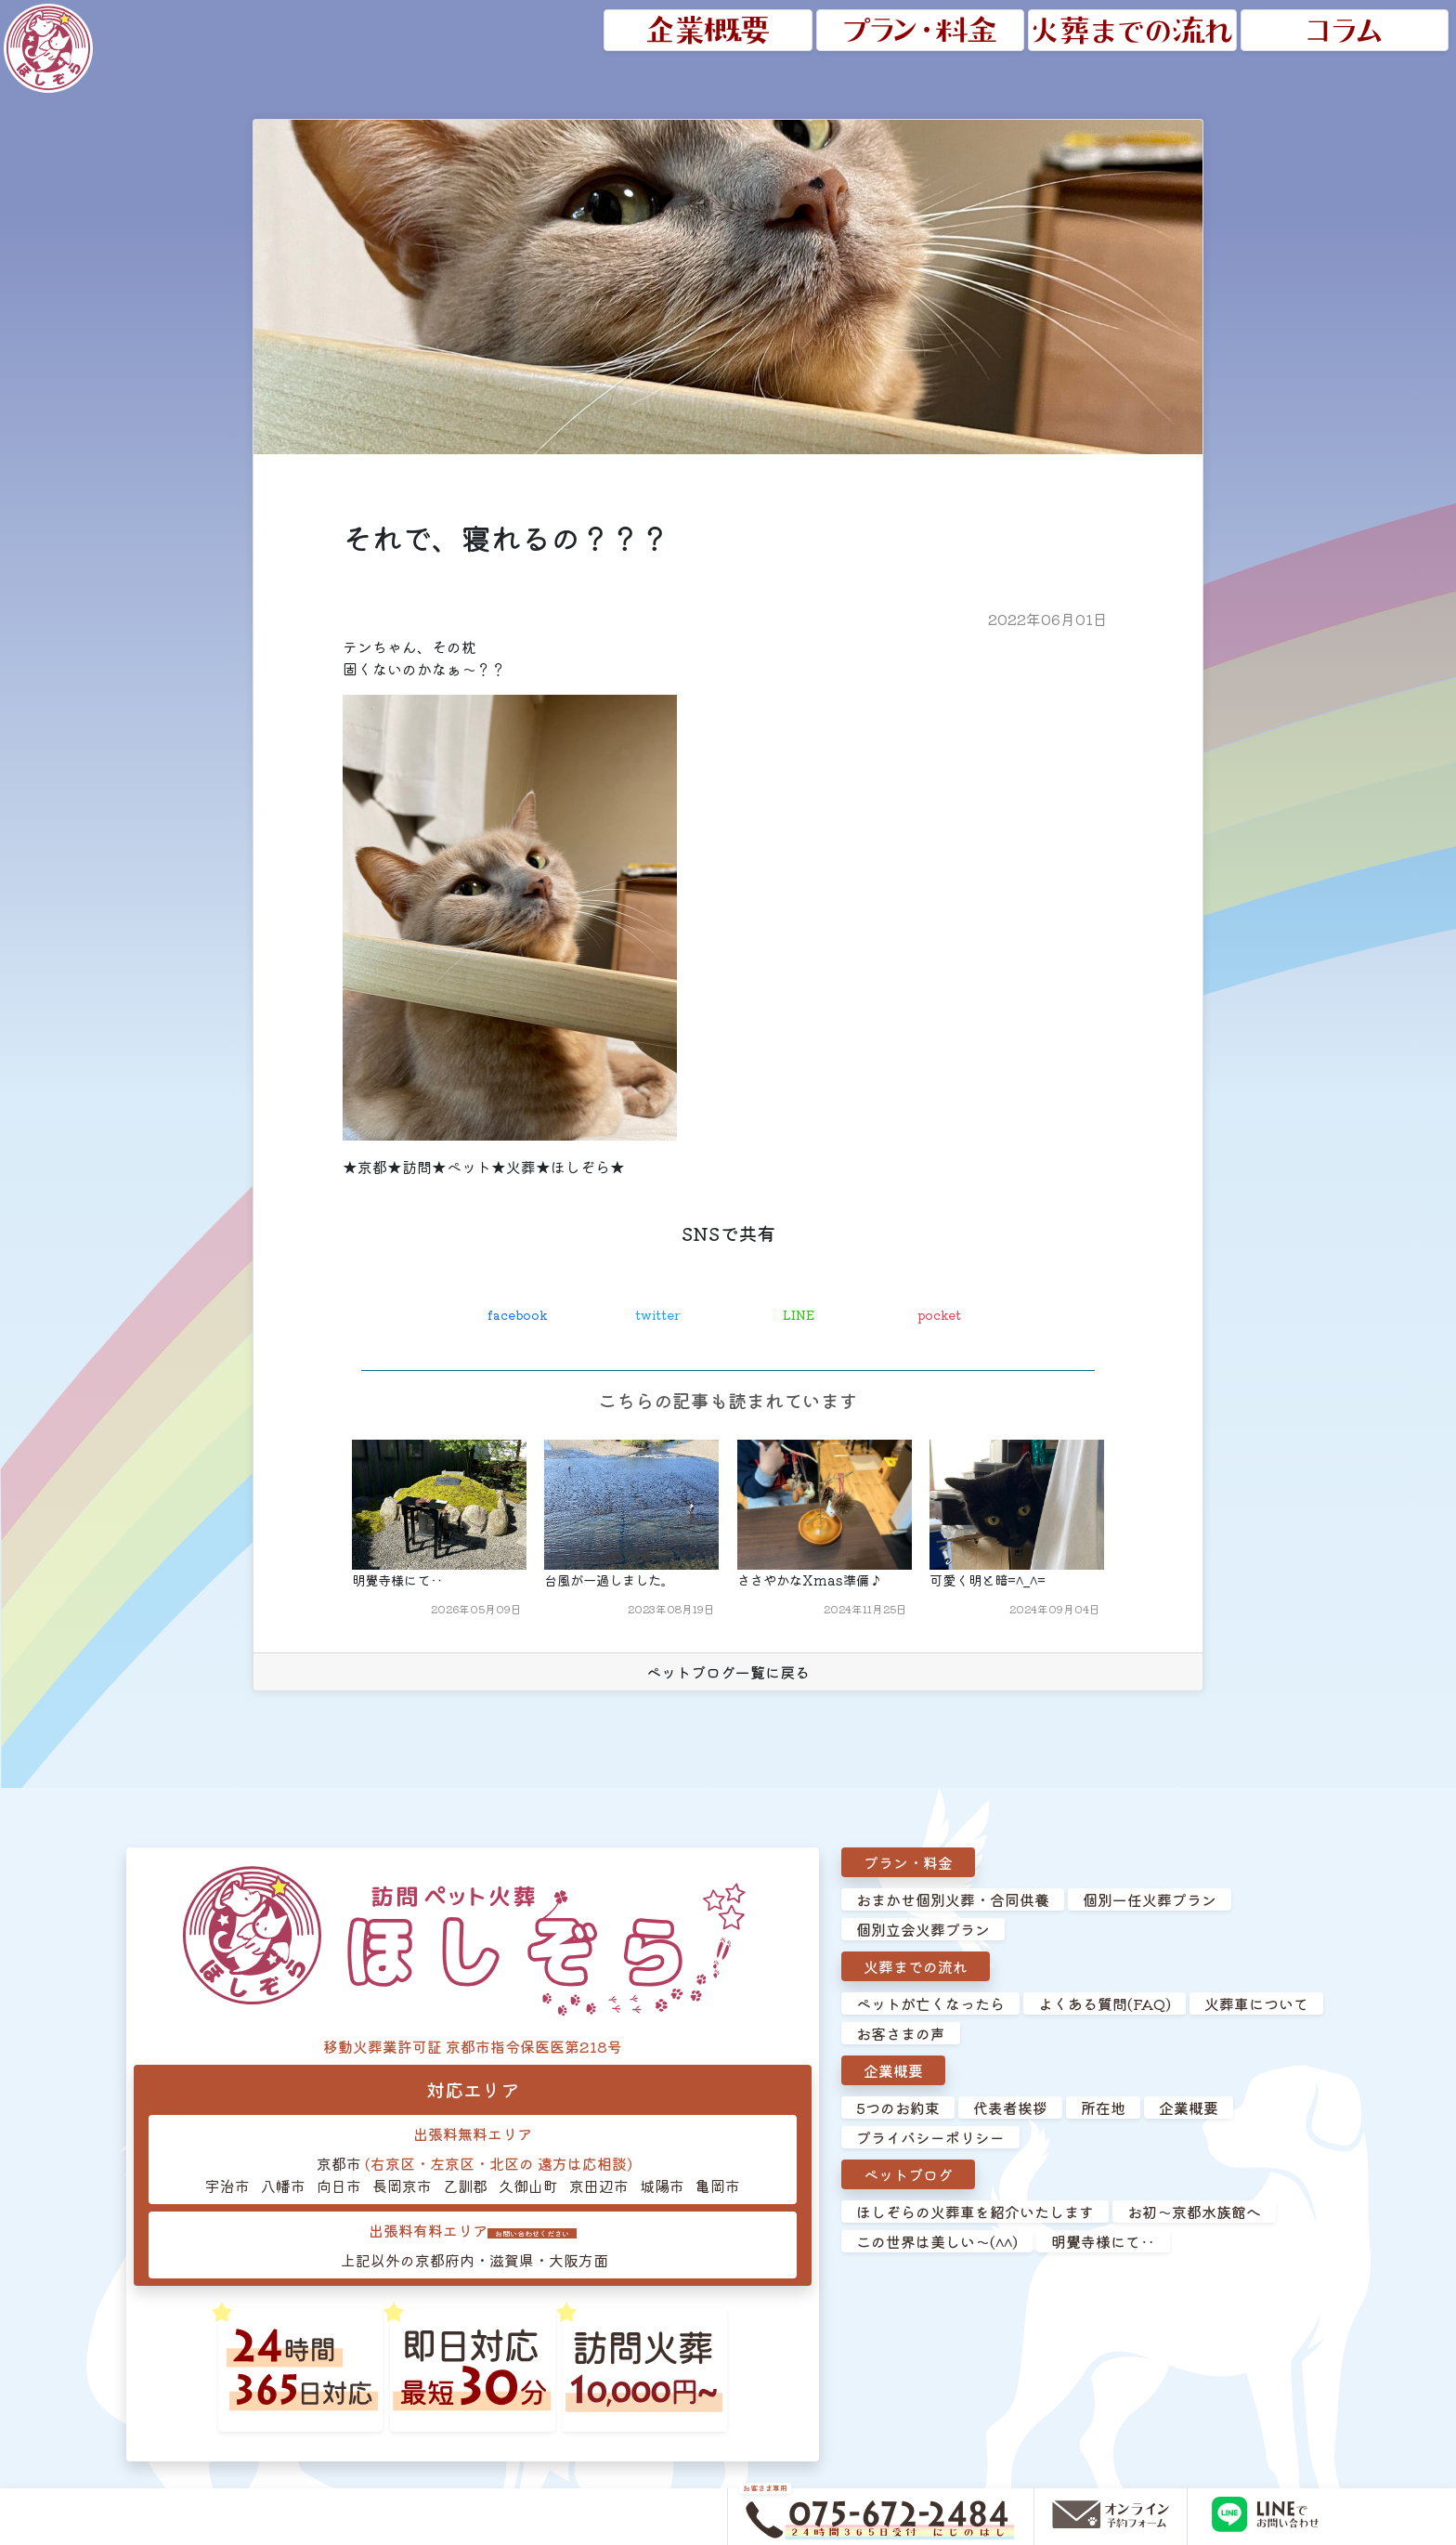  Describe the element at coordinates (1010, 2109) in the screenshot. I see `代表者挨拶` at that location.